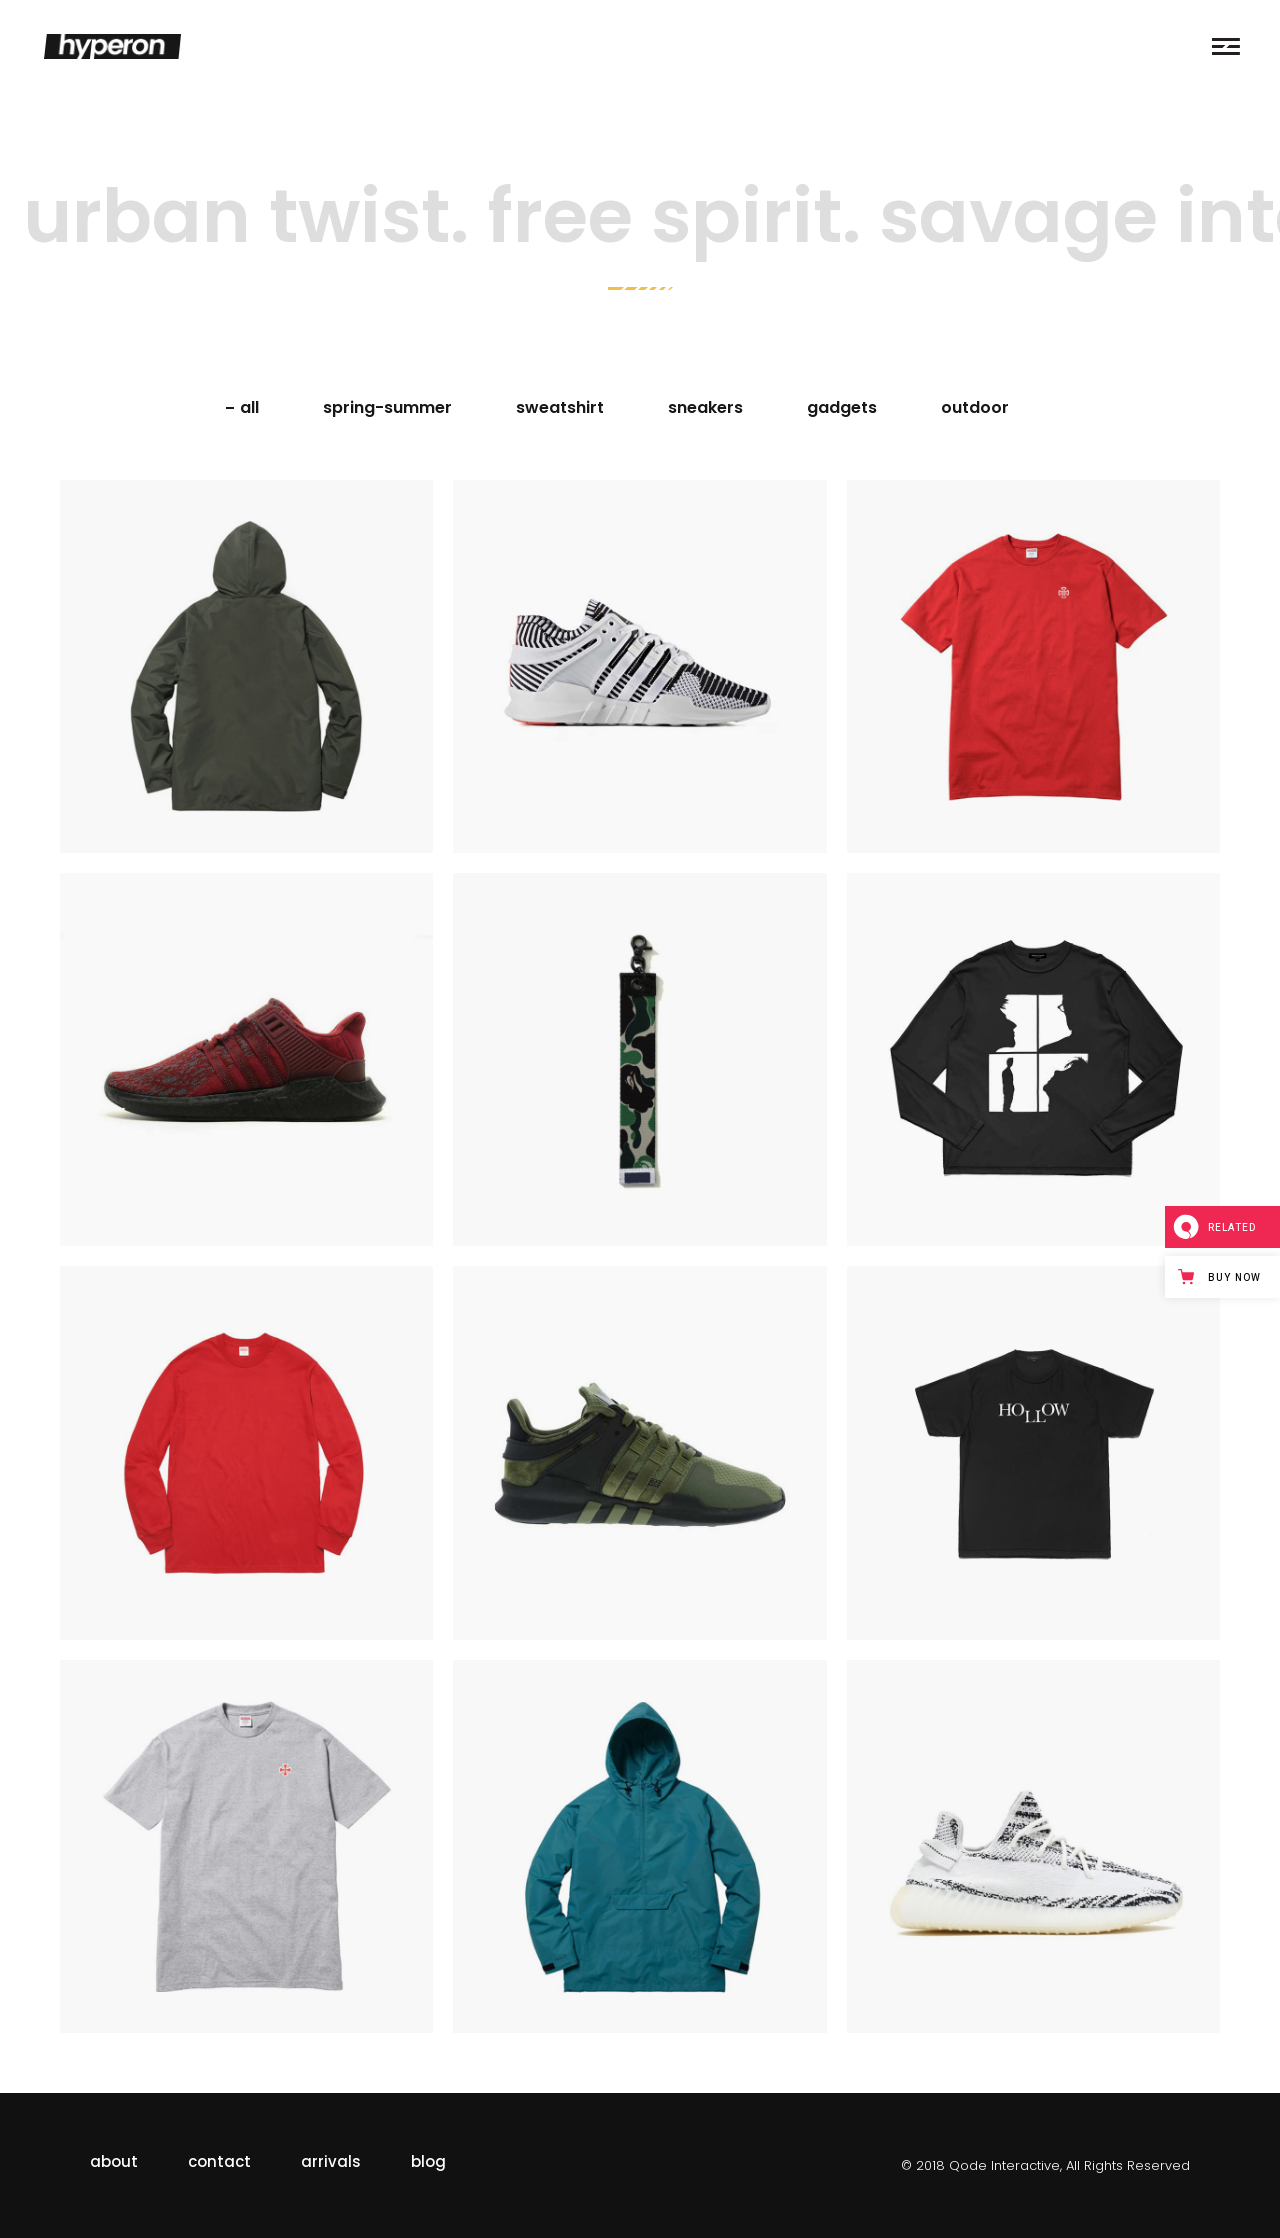  Describe the element at coordinates (560, 407) in the screenshot. I see `sweatshirt` at that location.